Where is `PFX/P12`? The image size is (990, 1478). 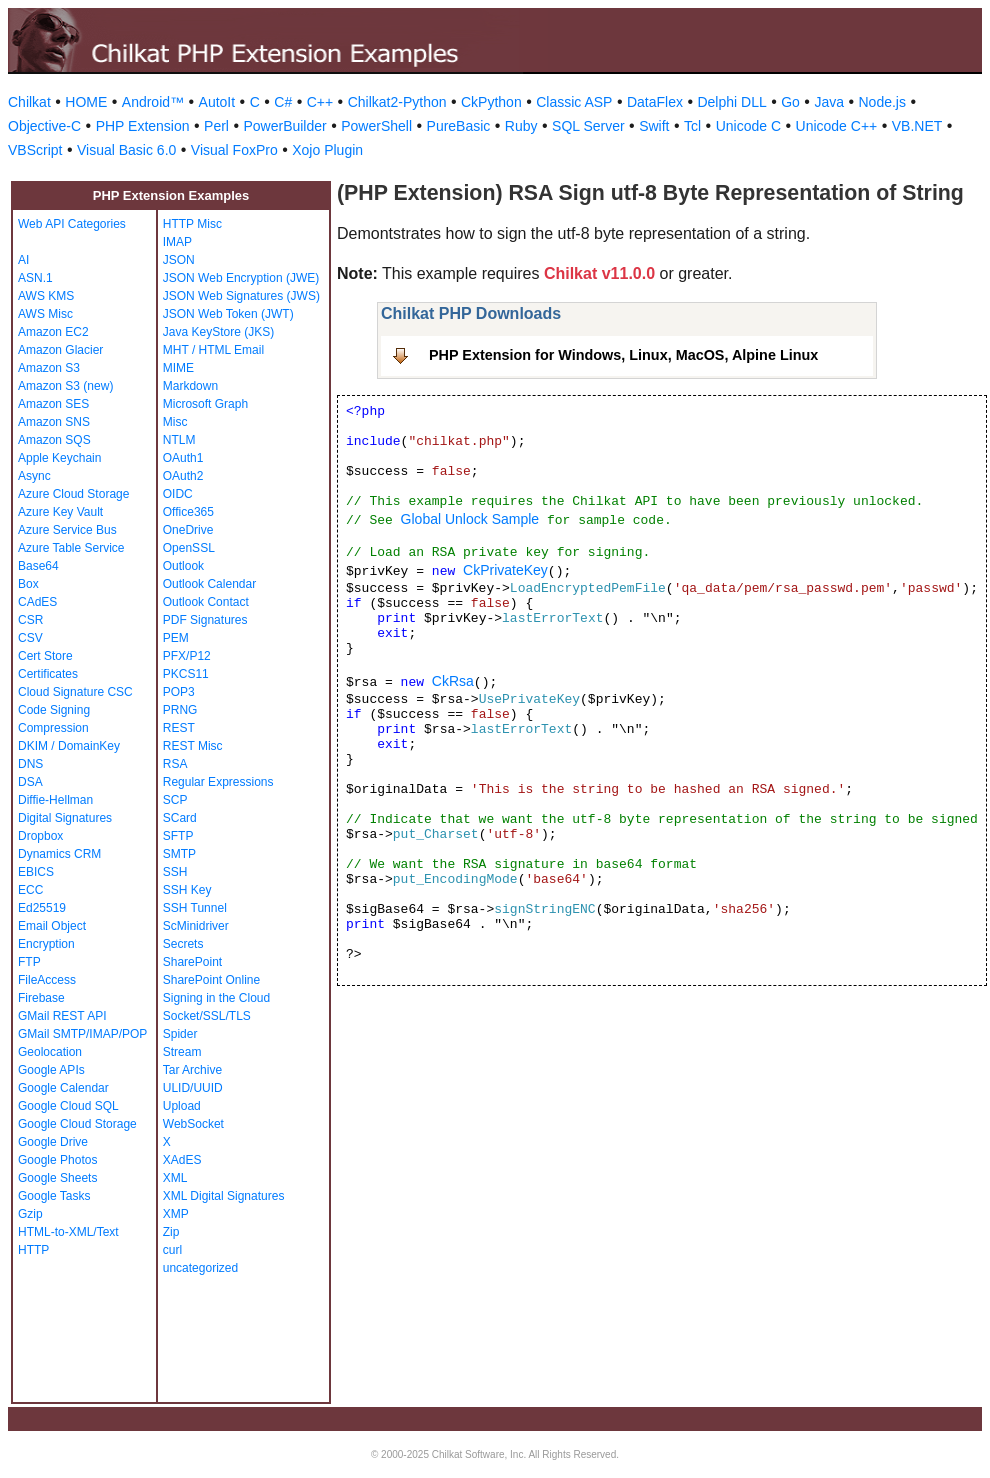 PFX/P12 is located at coordinates (187, 656).